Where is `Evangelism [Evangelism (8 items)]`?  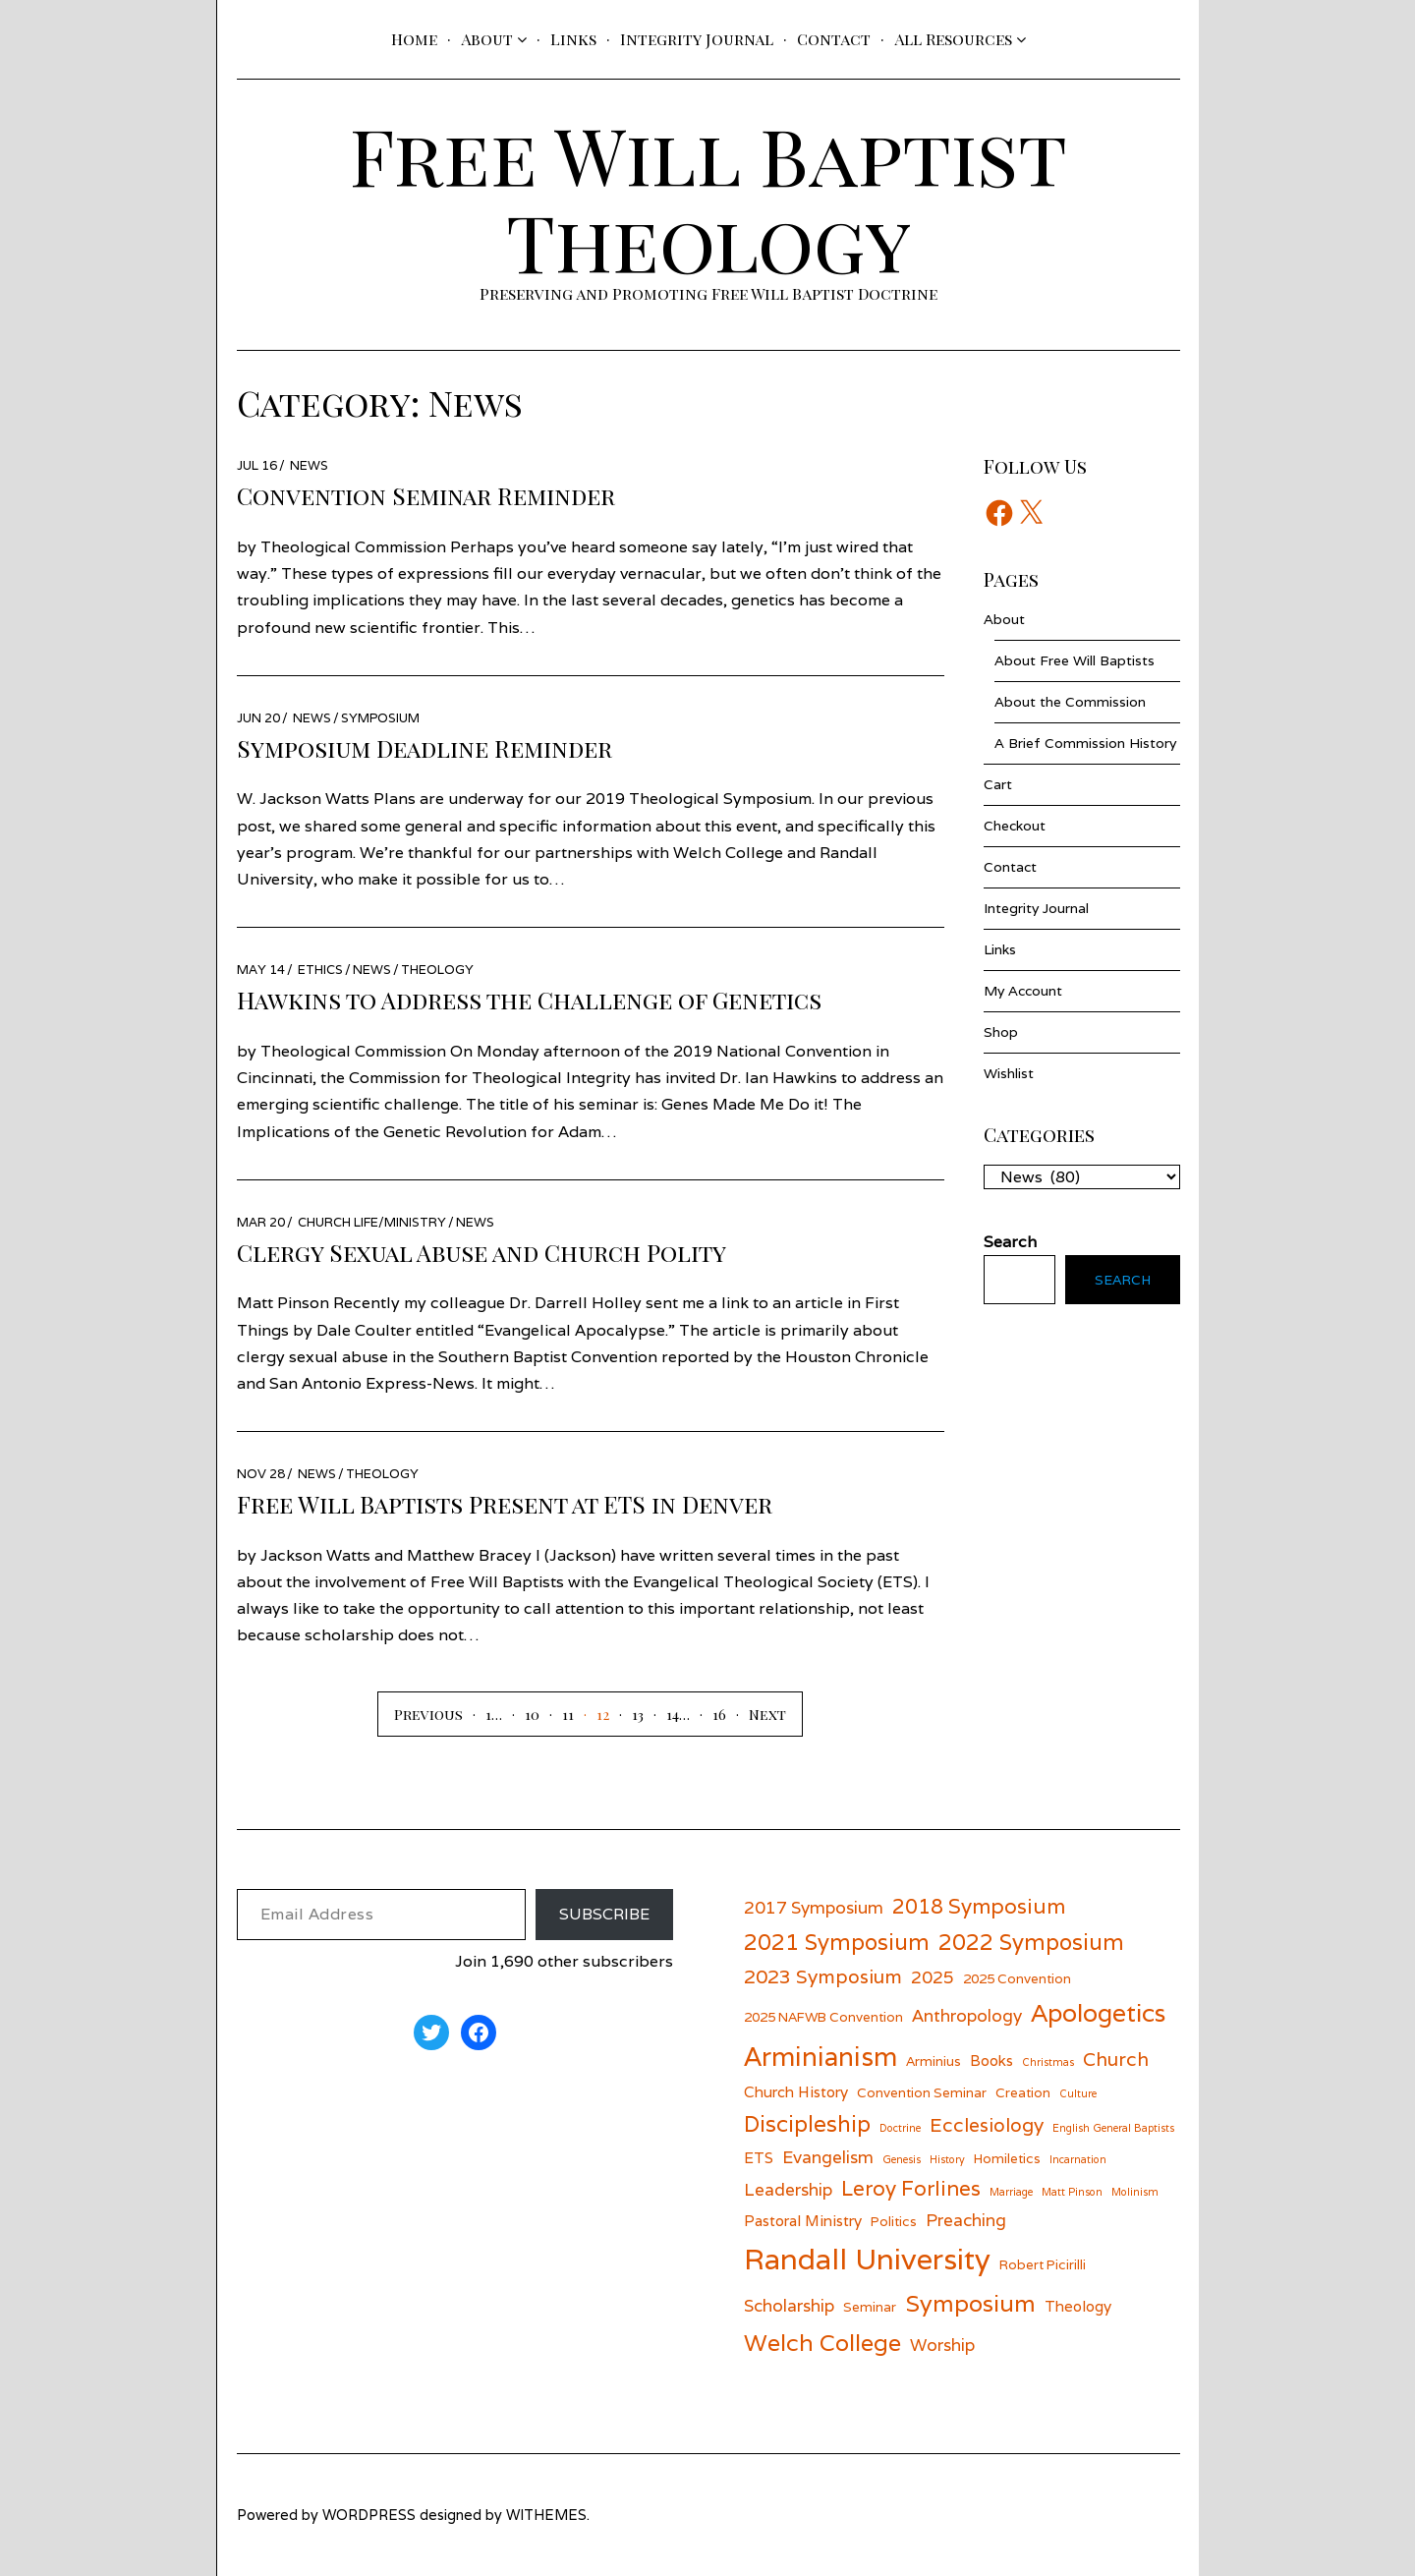
Evangelism [Evangelism (8 items)] is located at coordinates (828, 2157).